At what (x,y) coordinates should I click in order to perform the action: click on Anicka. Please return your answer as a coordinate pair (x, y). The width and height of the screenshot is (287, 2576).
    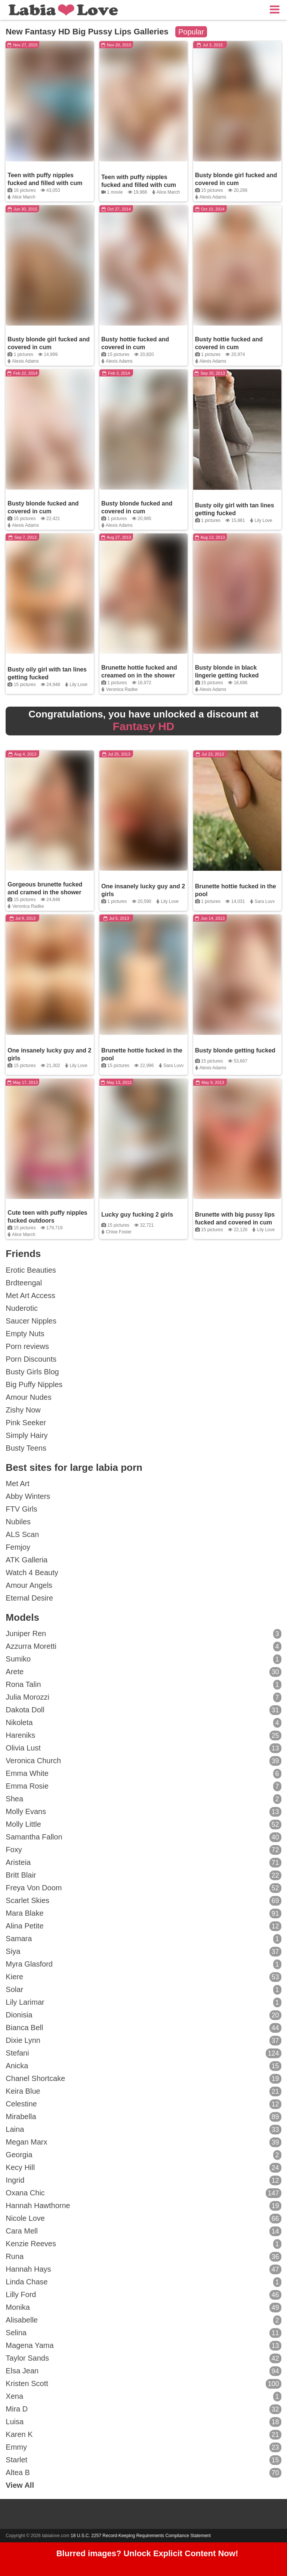
    Looking at the image, I should click on (143, 2066).